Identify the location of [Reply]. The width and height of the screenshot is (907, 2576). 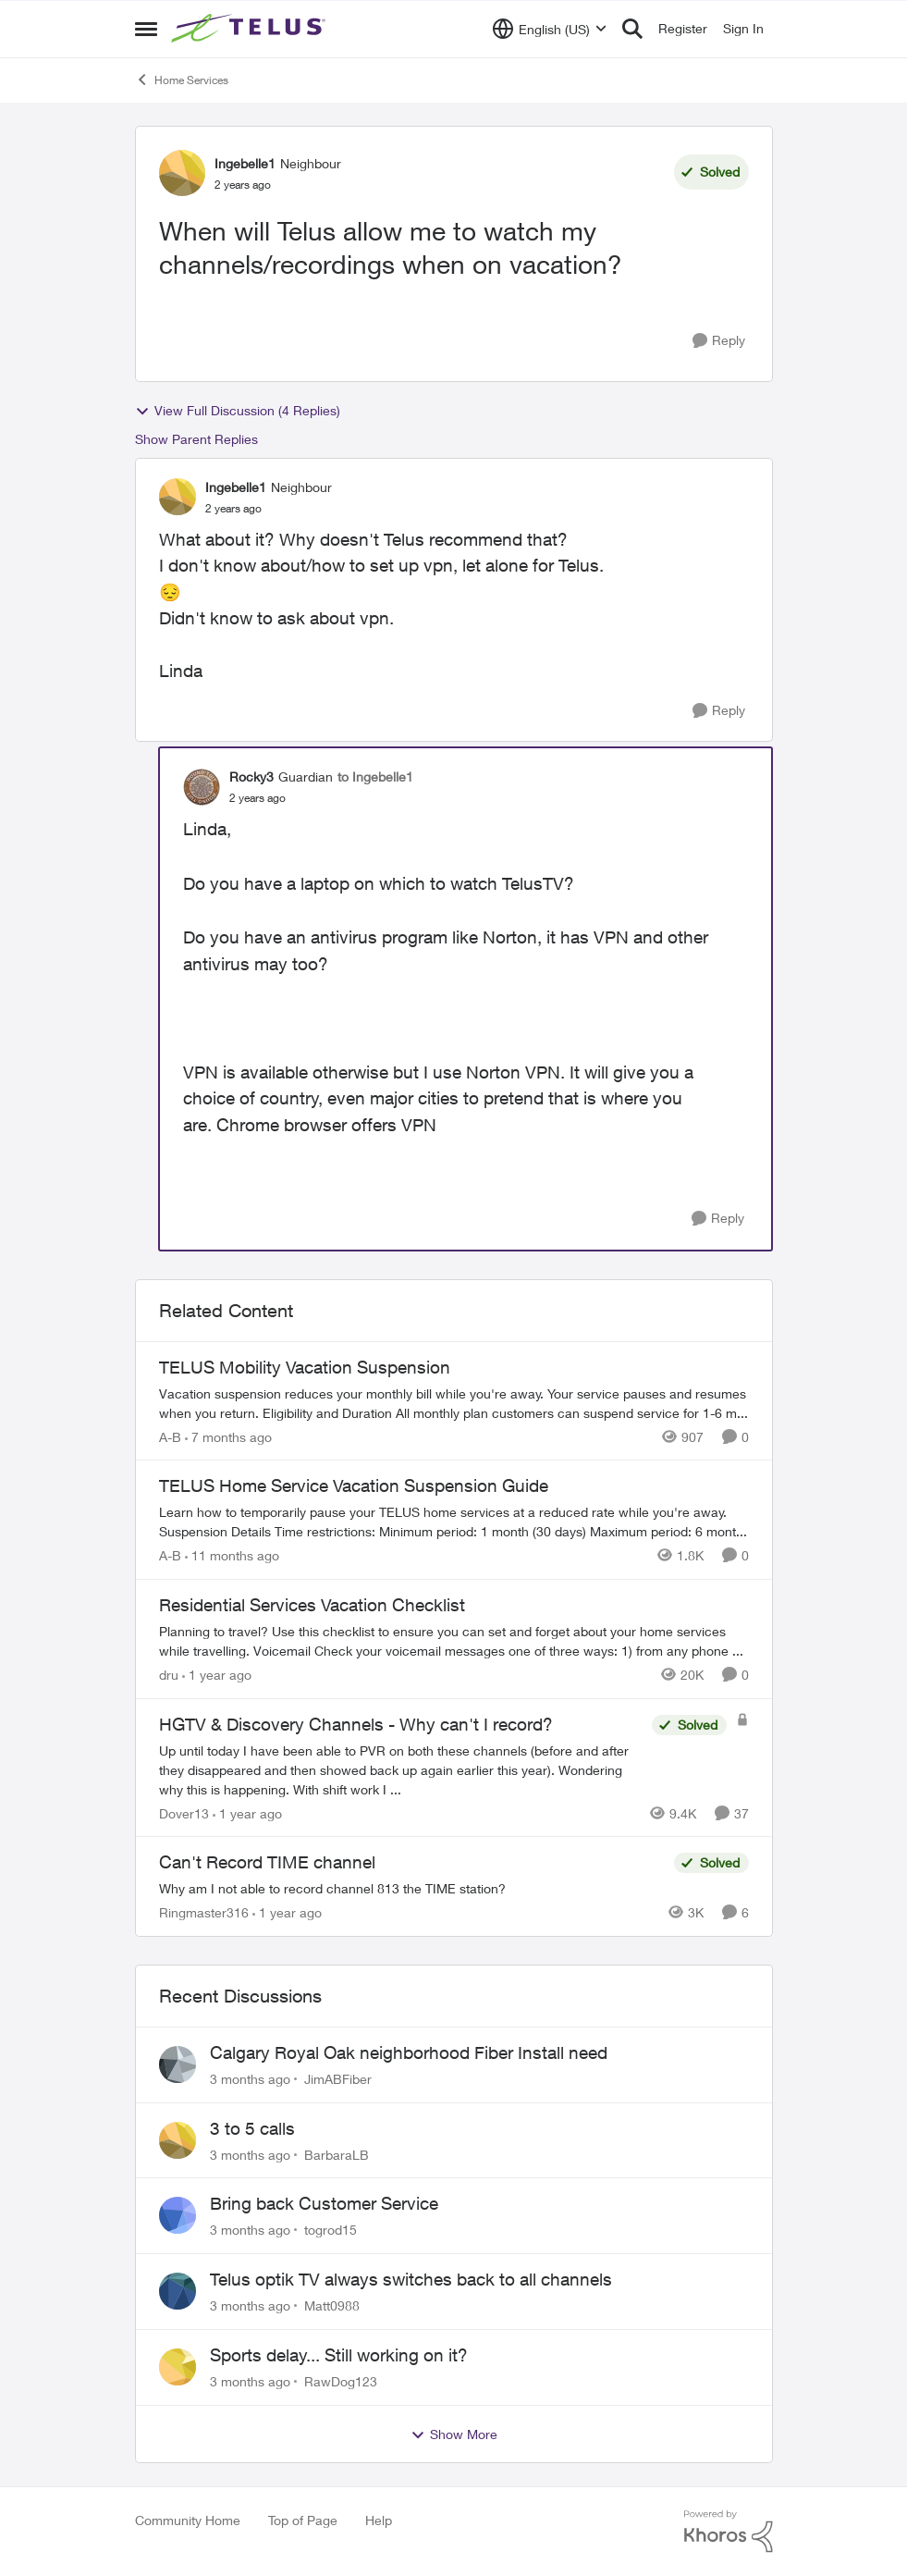
(719, 340).